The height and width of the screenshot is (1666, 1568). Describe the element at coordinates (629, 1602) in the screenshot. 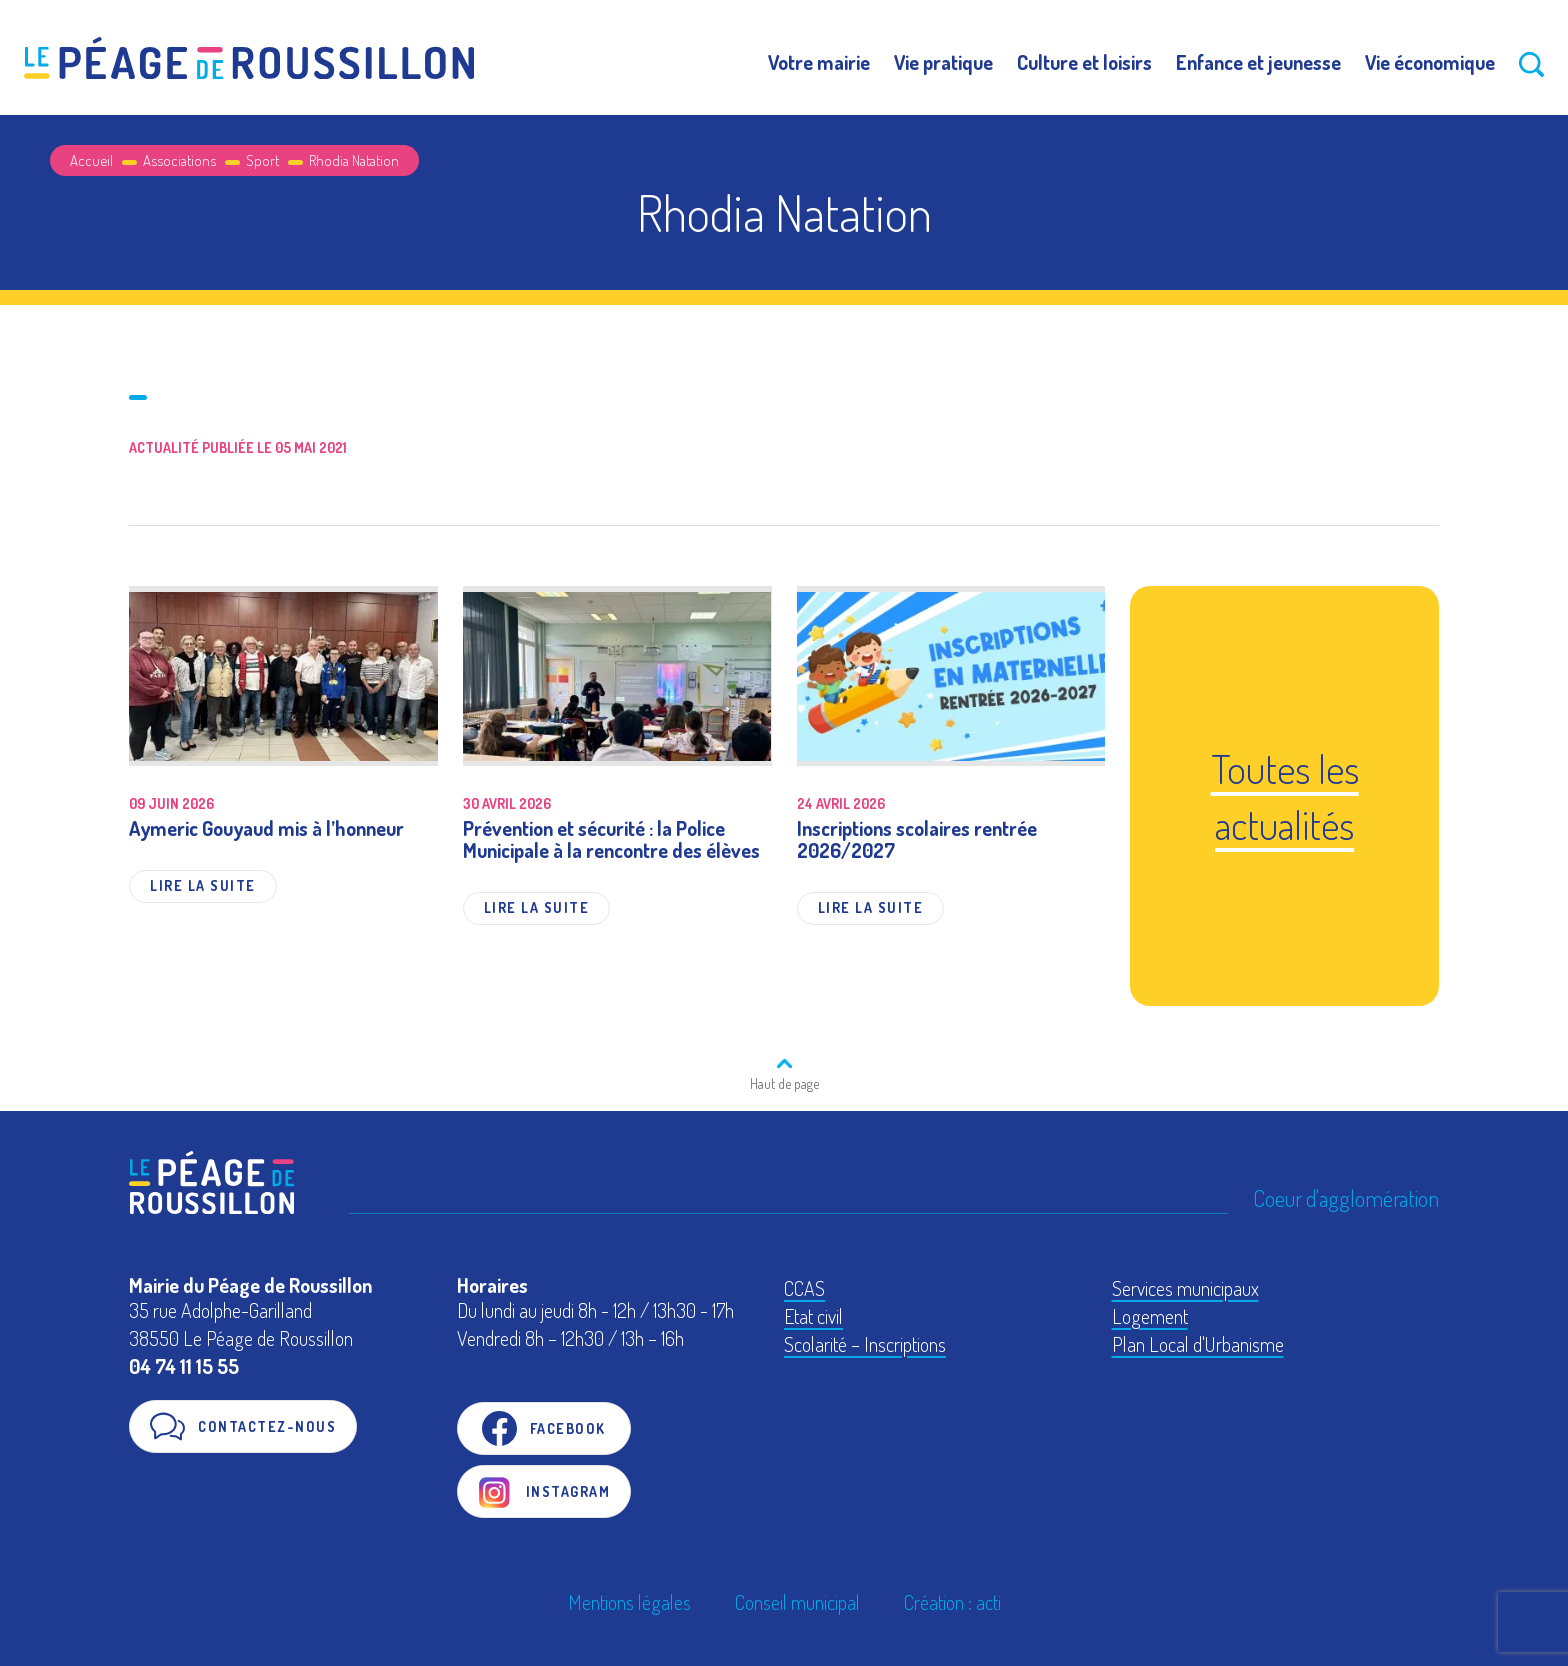

I see `Mentions légales` at that location.